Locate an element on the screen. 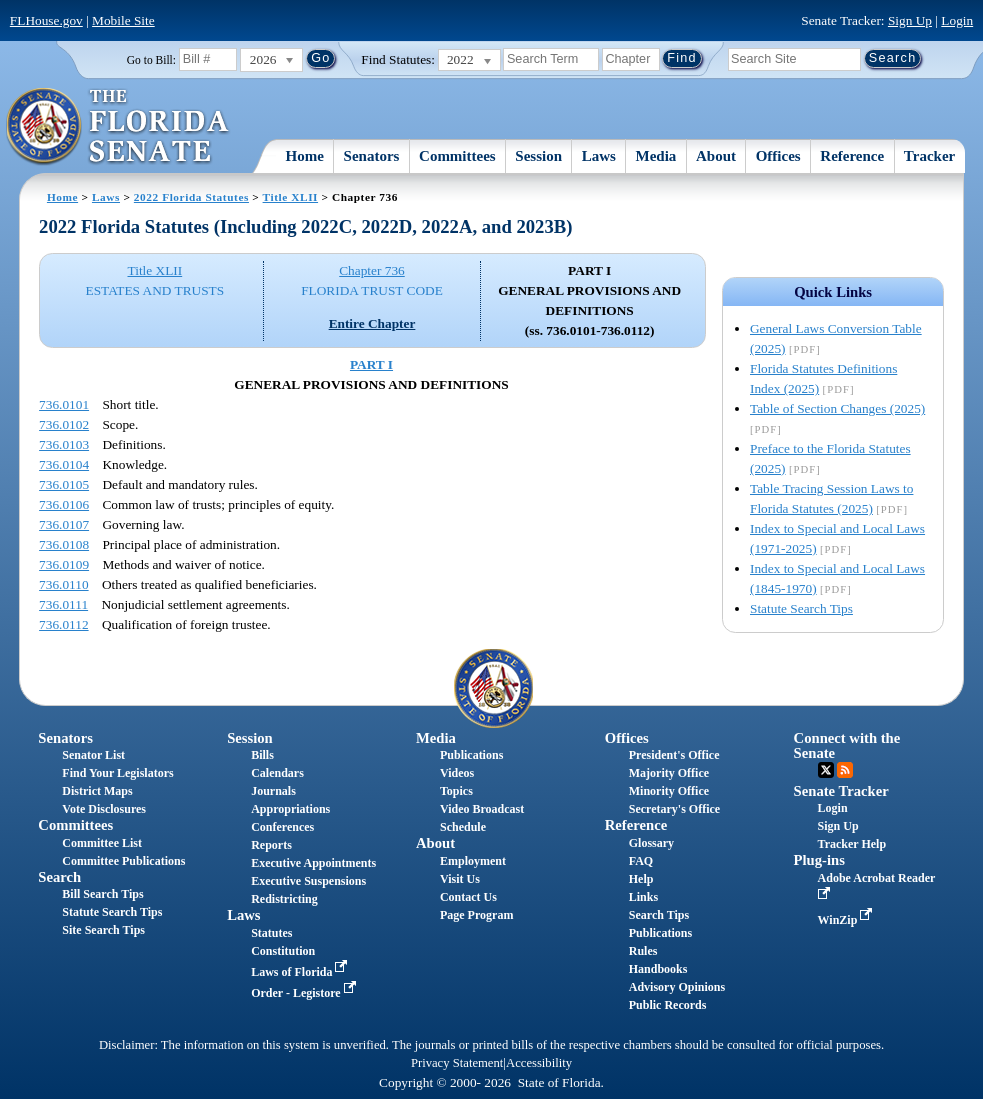 The height and width of the screenshot is (1099, 983). Laws is located at coordinates (599, 156).